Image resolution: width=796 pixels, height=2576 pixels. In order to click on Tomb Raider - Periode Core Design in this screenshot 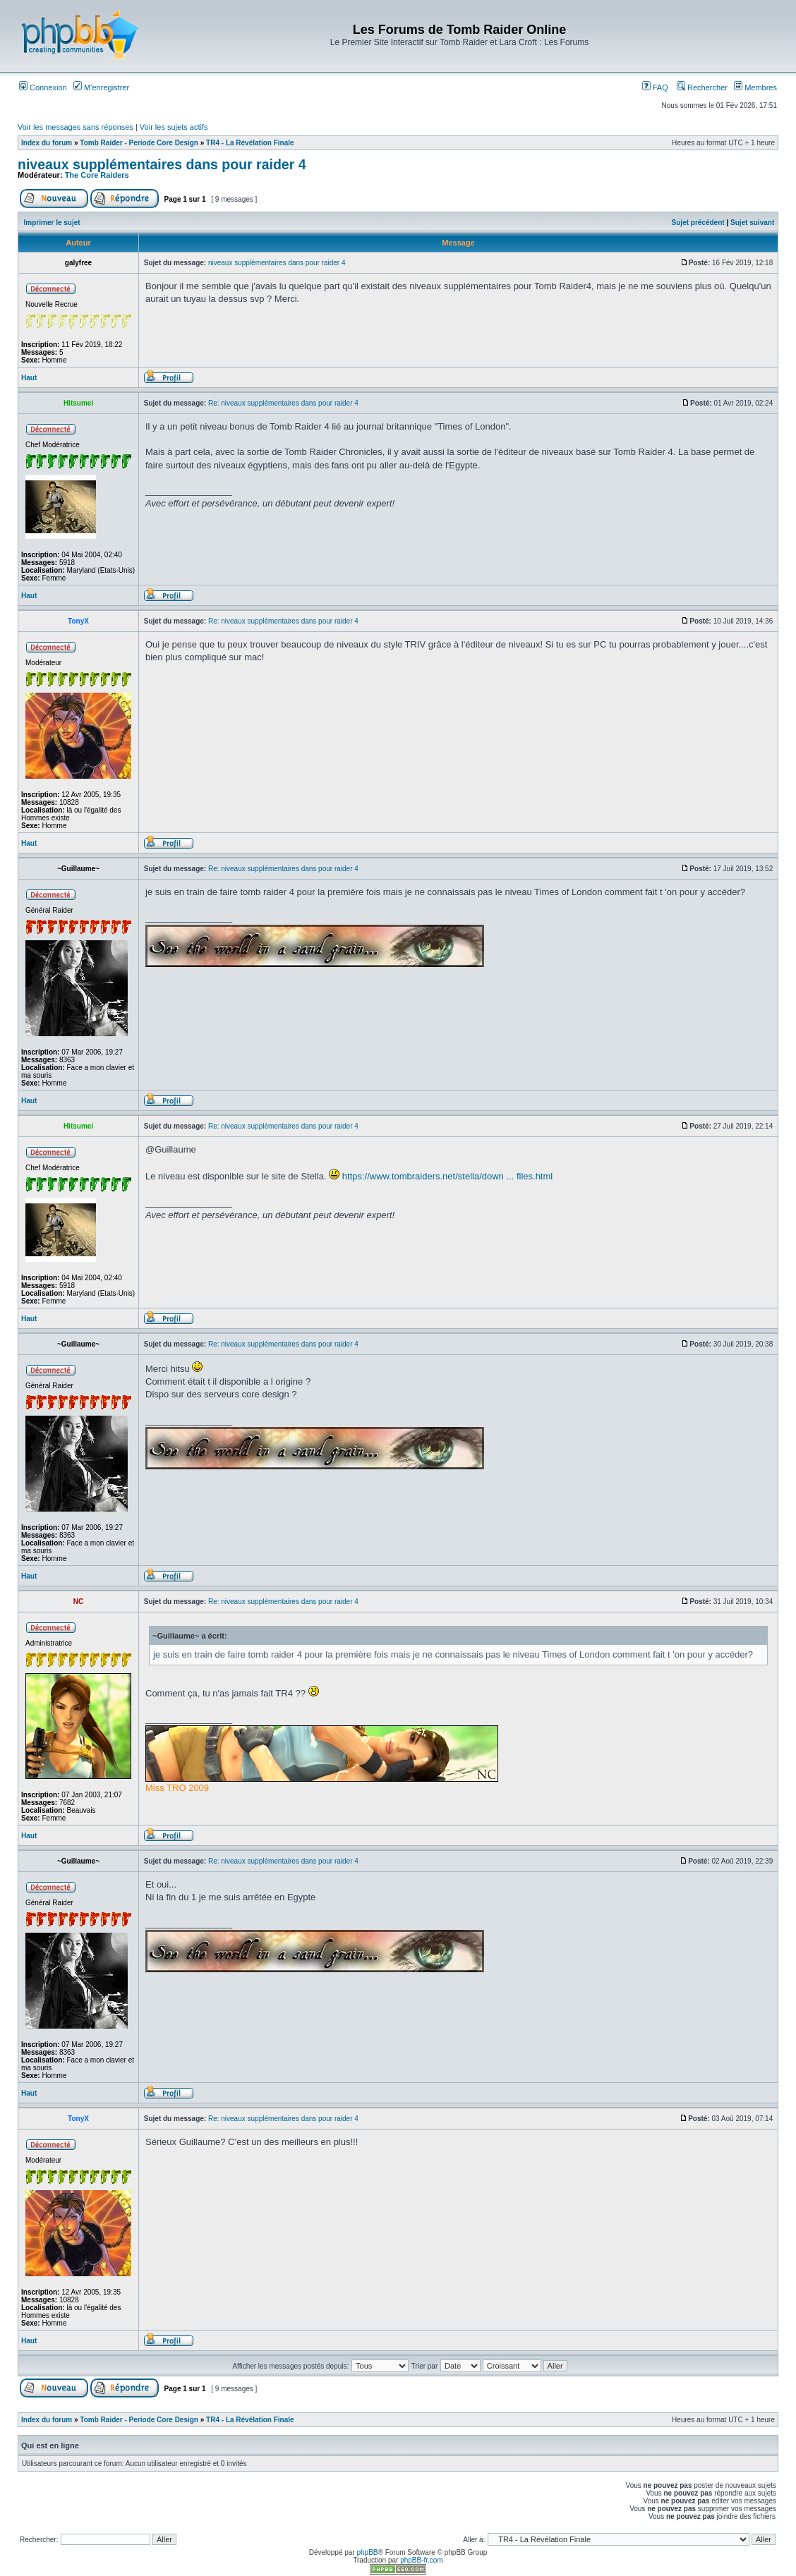, I will do `click(139, 143)`.